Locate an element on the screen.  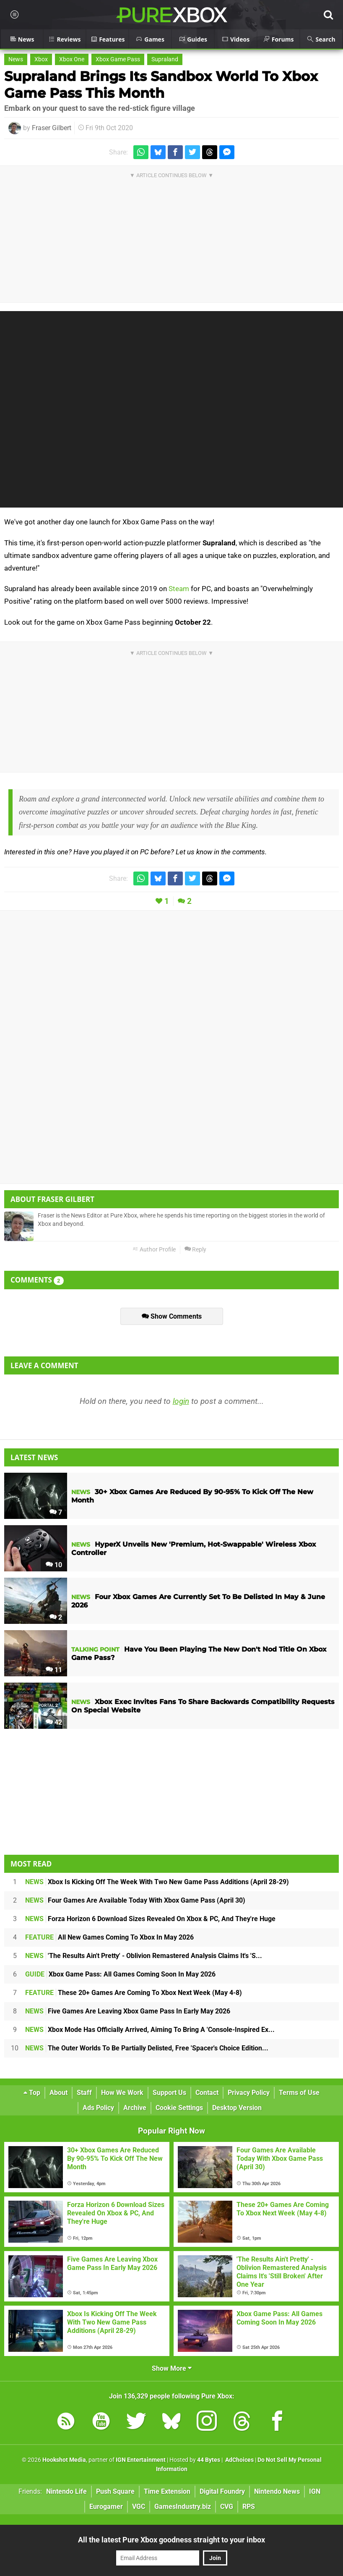
Xbox One is located at coordinates (71, 59).